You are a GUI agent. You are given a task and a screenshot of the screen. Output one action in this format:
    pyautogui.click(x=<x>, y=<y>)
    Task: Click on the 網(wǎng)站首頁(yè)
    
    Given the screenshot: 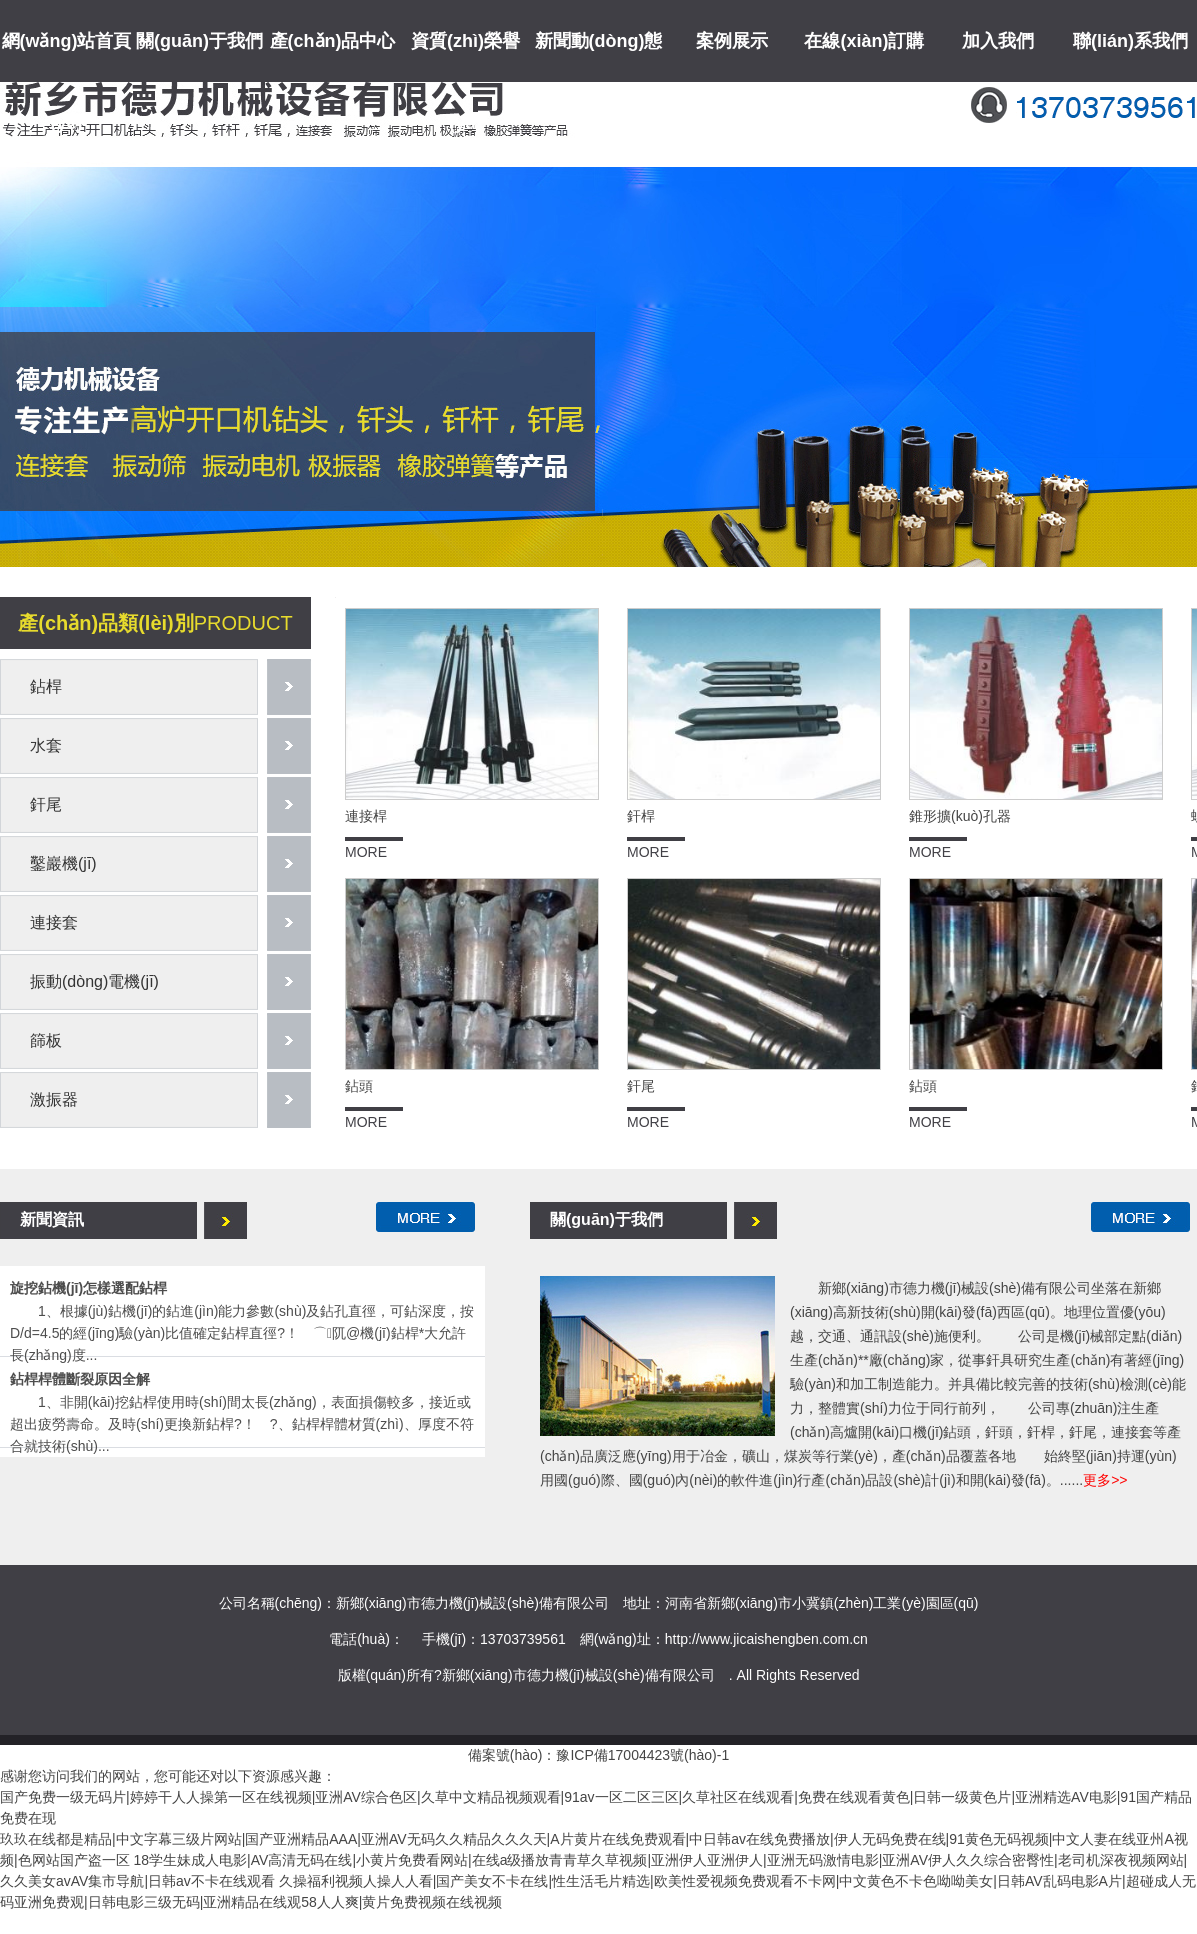 What is the action you would take?
    pyautogui.click(x=67, y=82)
    